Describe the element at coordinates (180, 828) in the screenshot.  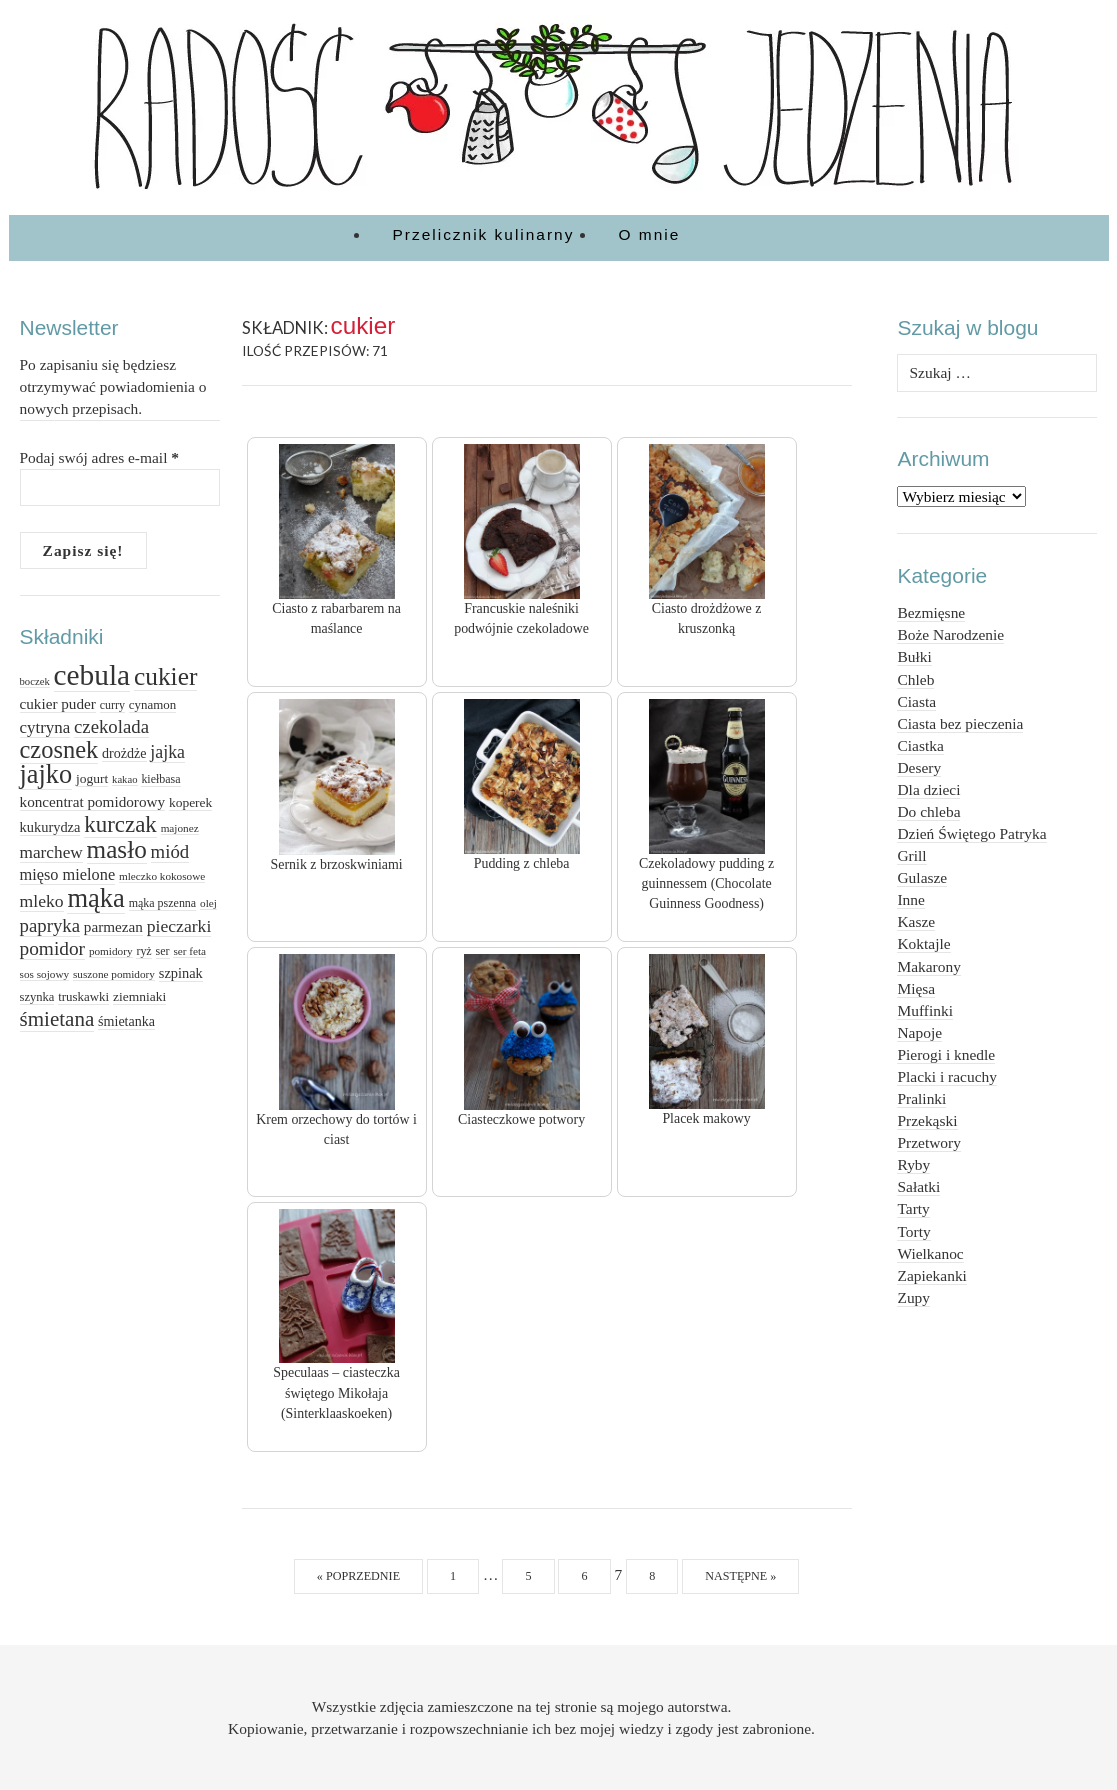
I see `majonez [majonez (12 elementów)]` at that location.